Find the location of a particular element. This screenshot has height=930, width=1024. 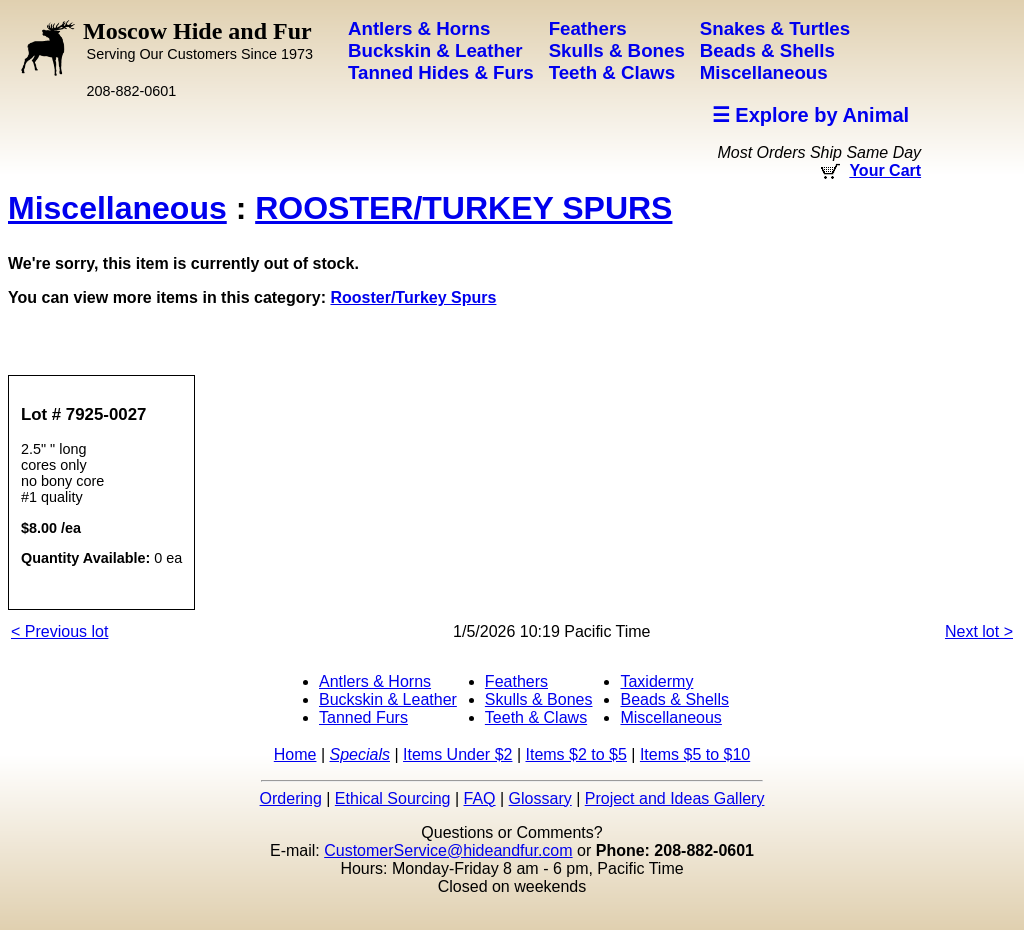

Ordering is located at coordinates (291, 798).